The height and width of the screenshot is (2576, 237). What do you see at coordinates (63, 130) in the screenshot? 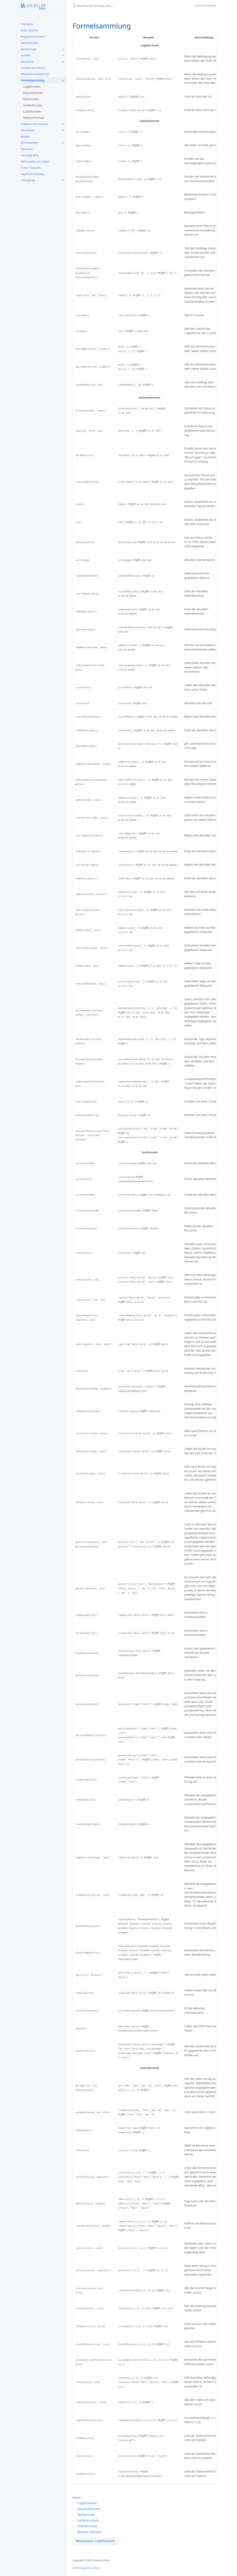
I see `[Workflows submenu]` at bounding box center [63, 130].